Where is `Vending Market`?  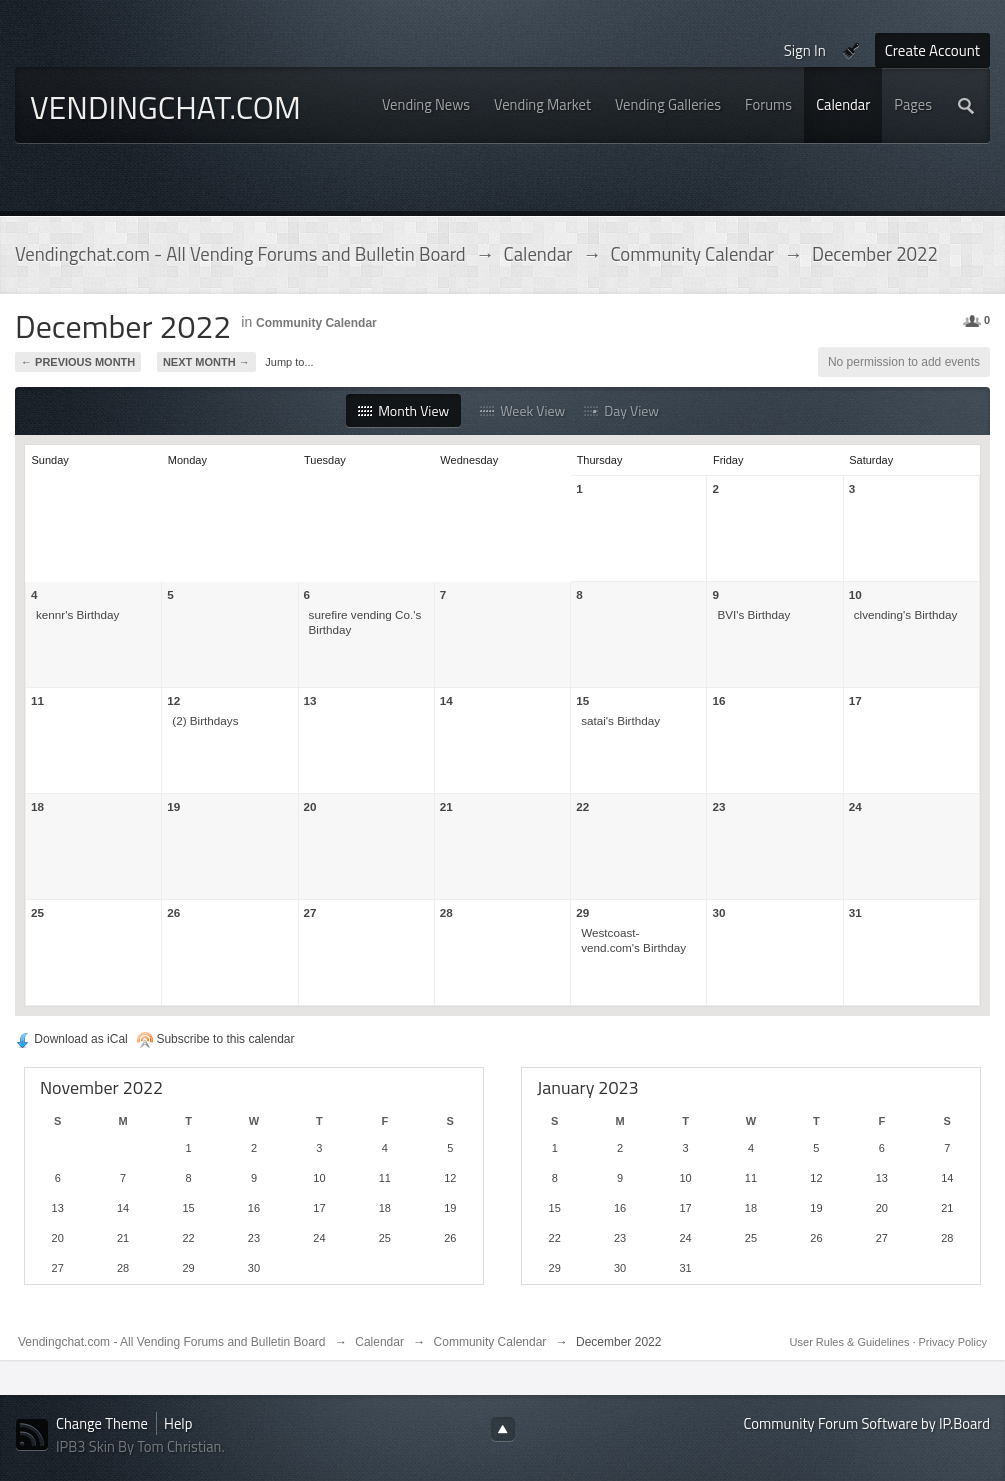
Vending Market is located at coordinates (542, 104).